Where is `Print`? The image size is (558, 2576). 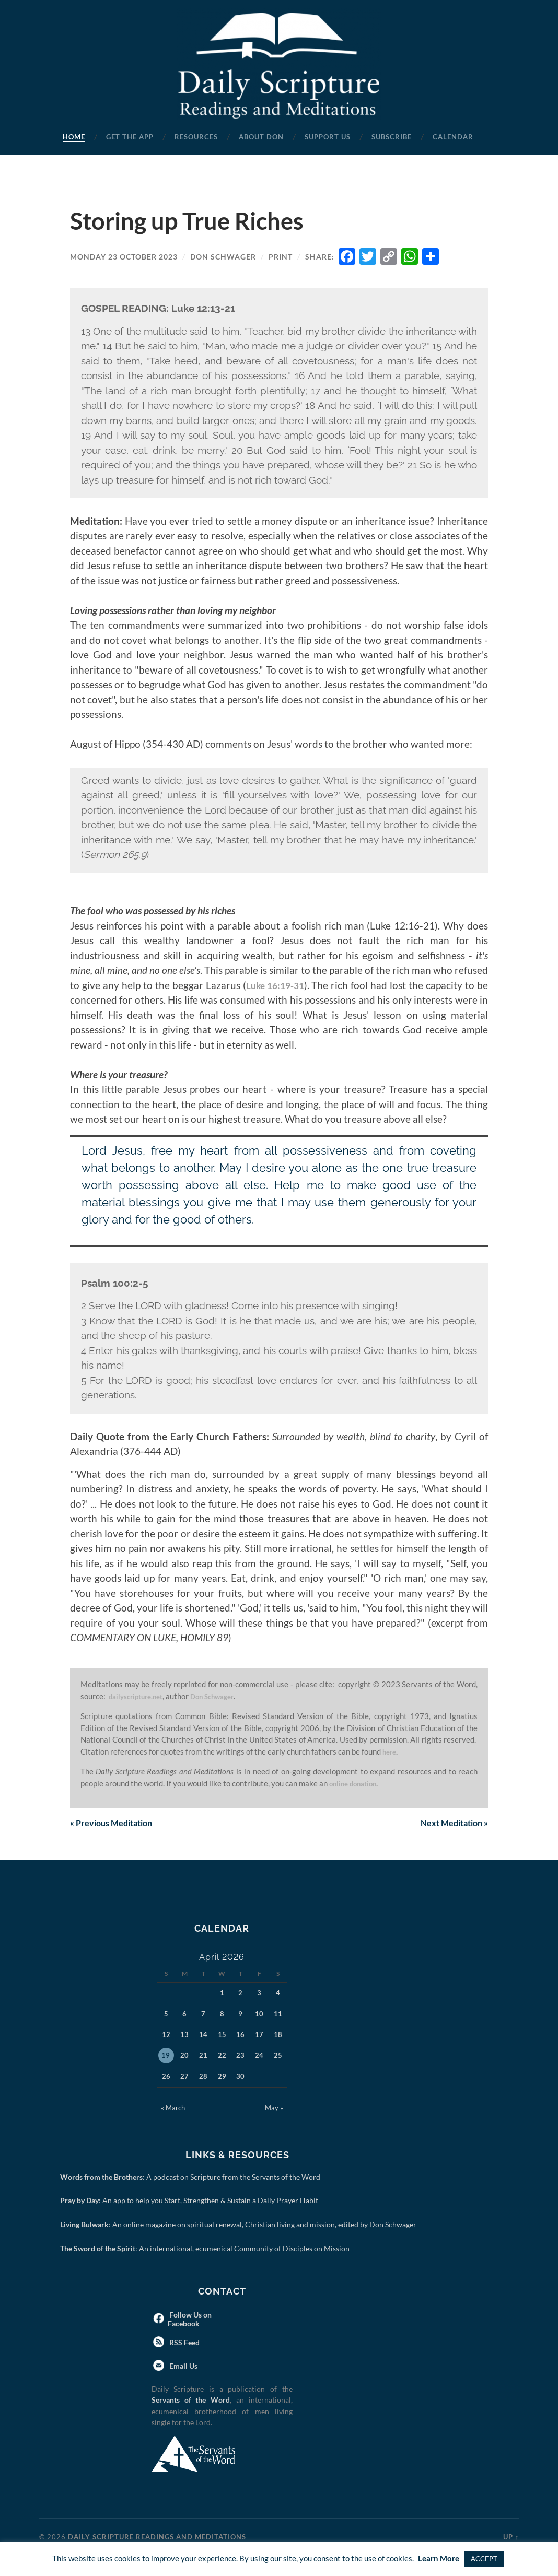 Print is located at coordinates (281, 256).